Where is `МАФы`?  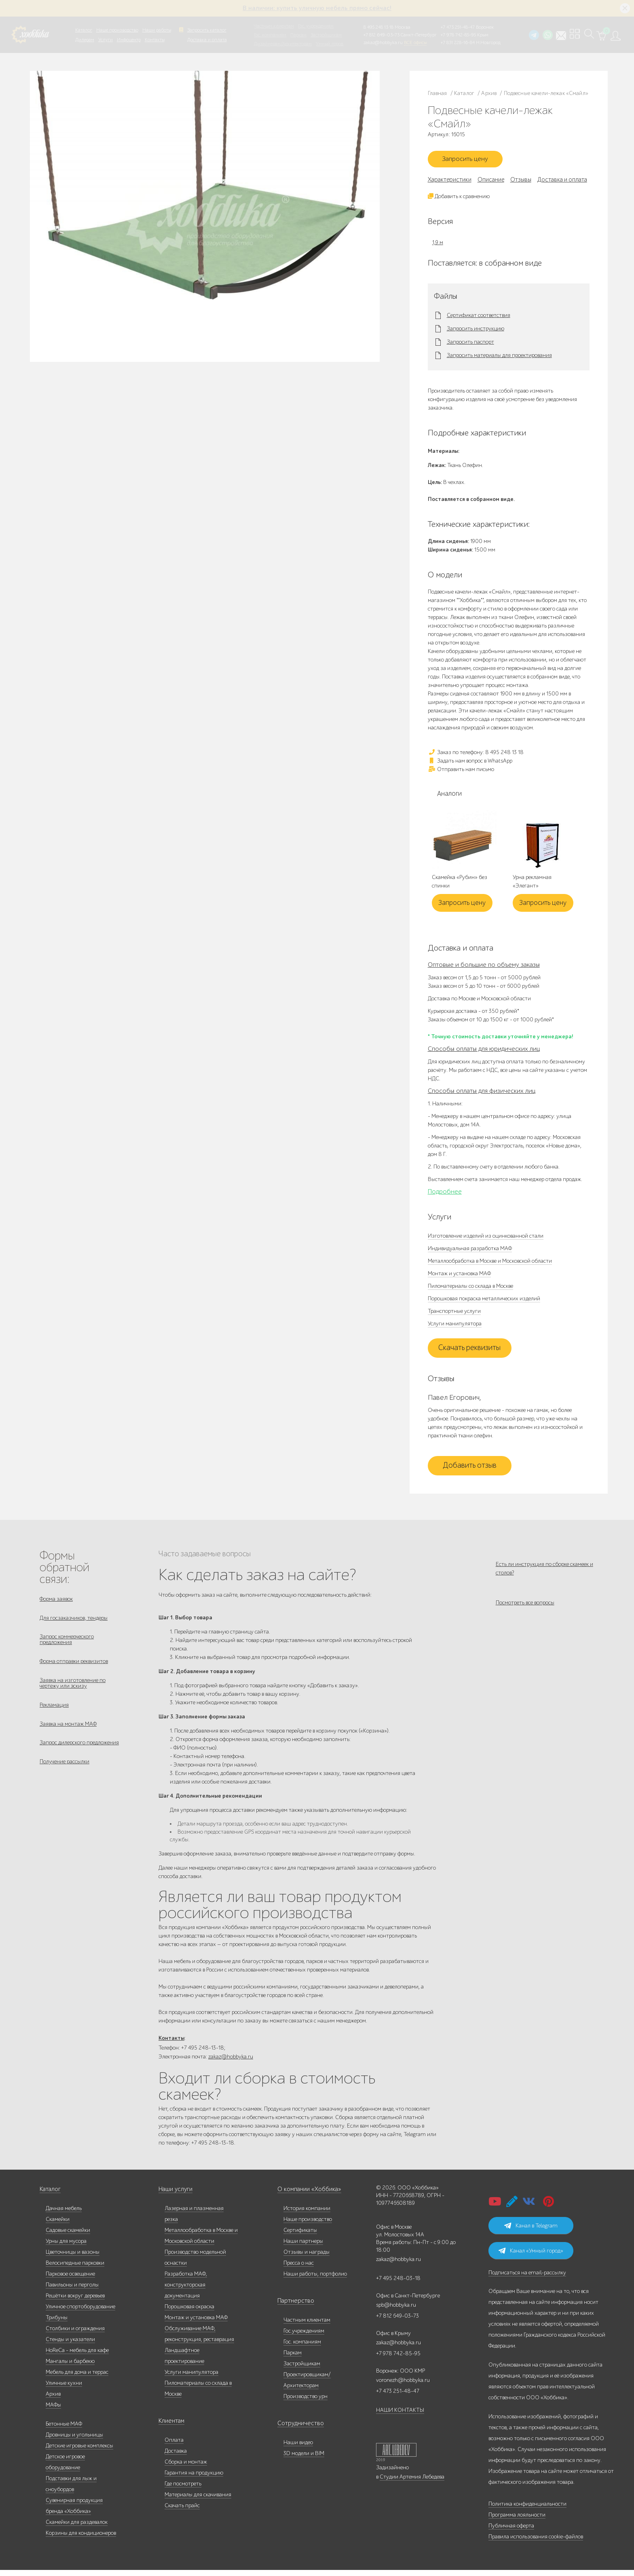 МАФы is located at coordinates (53, 2410).